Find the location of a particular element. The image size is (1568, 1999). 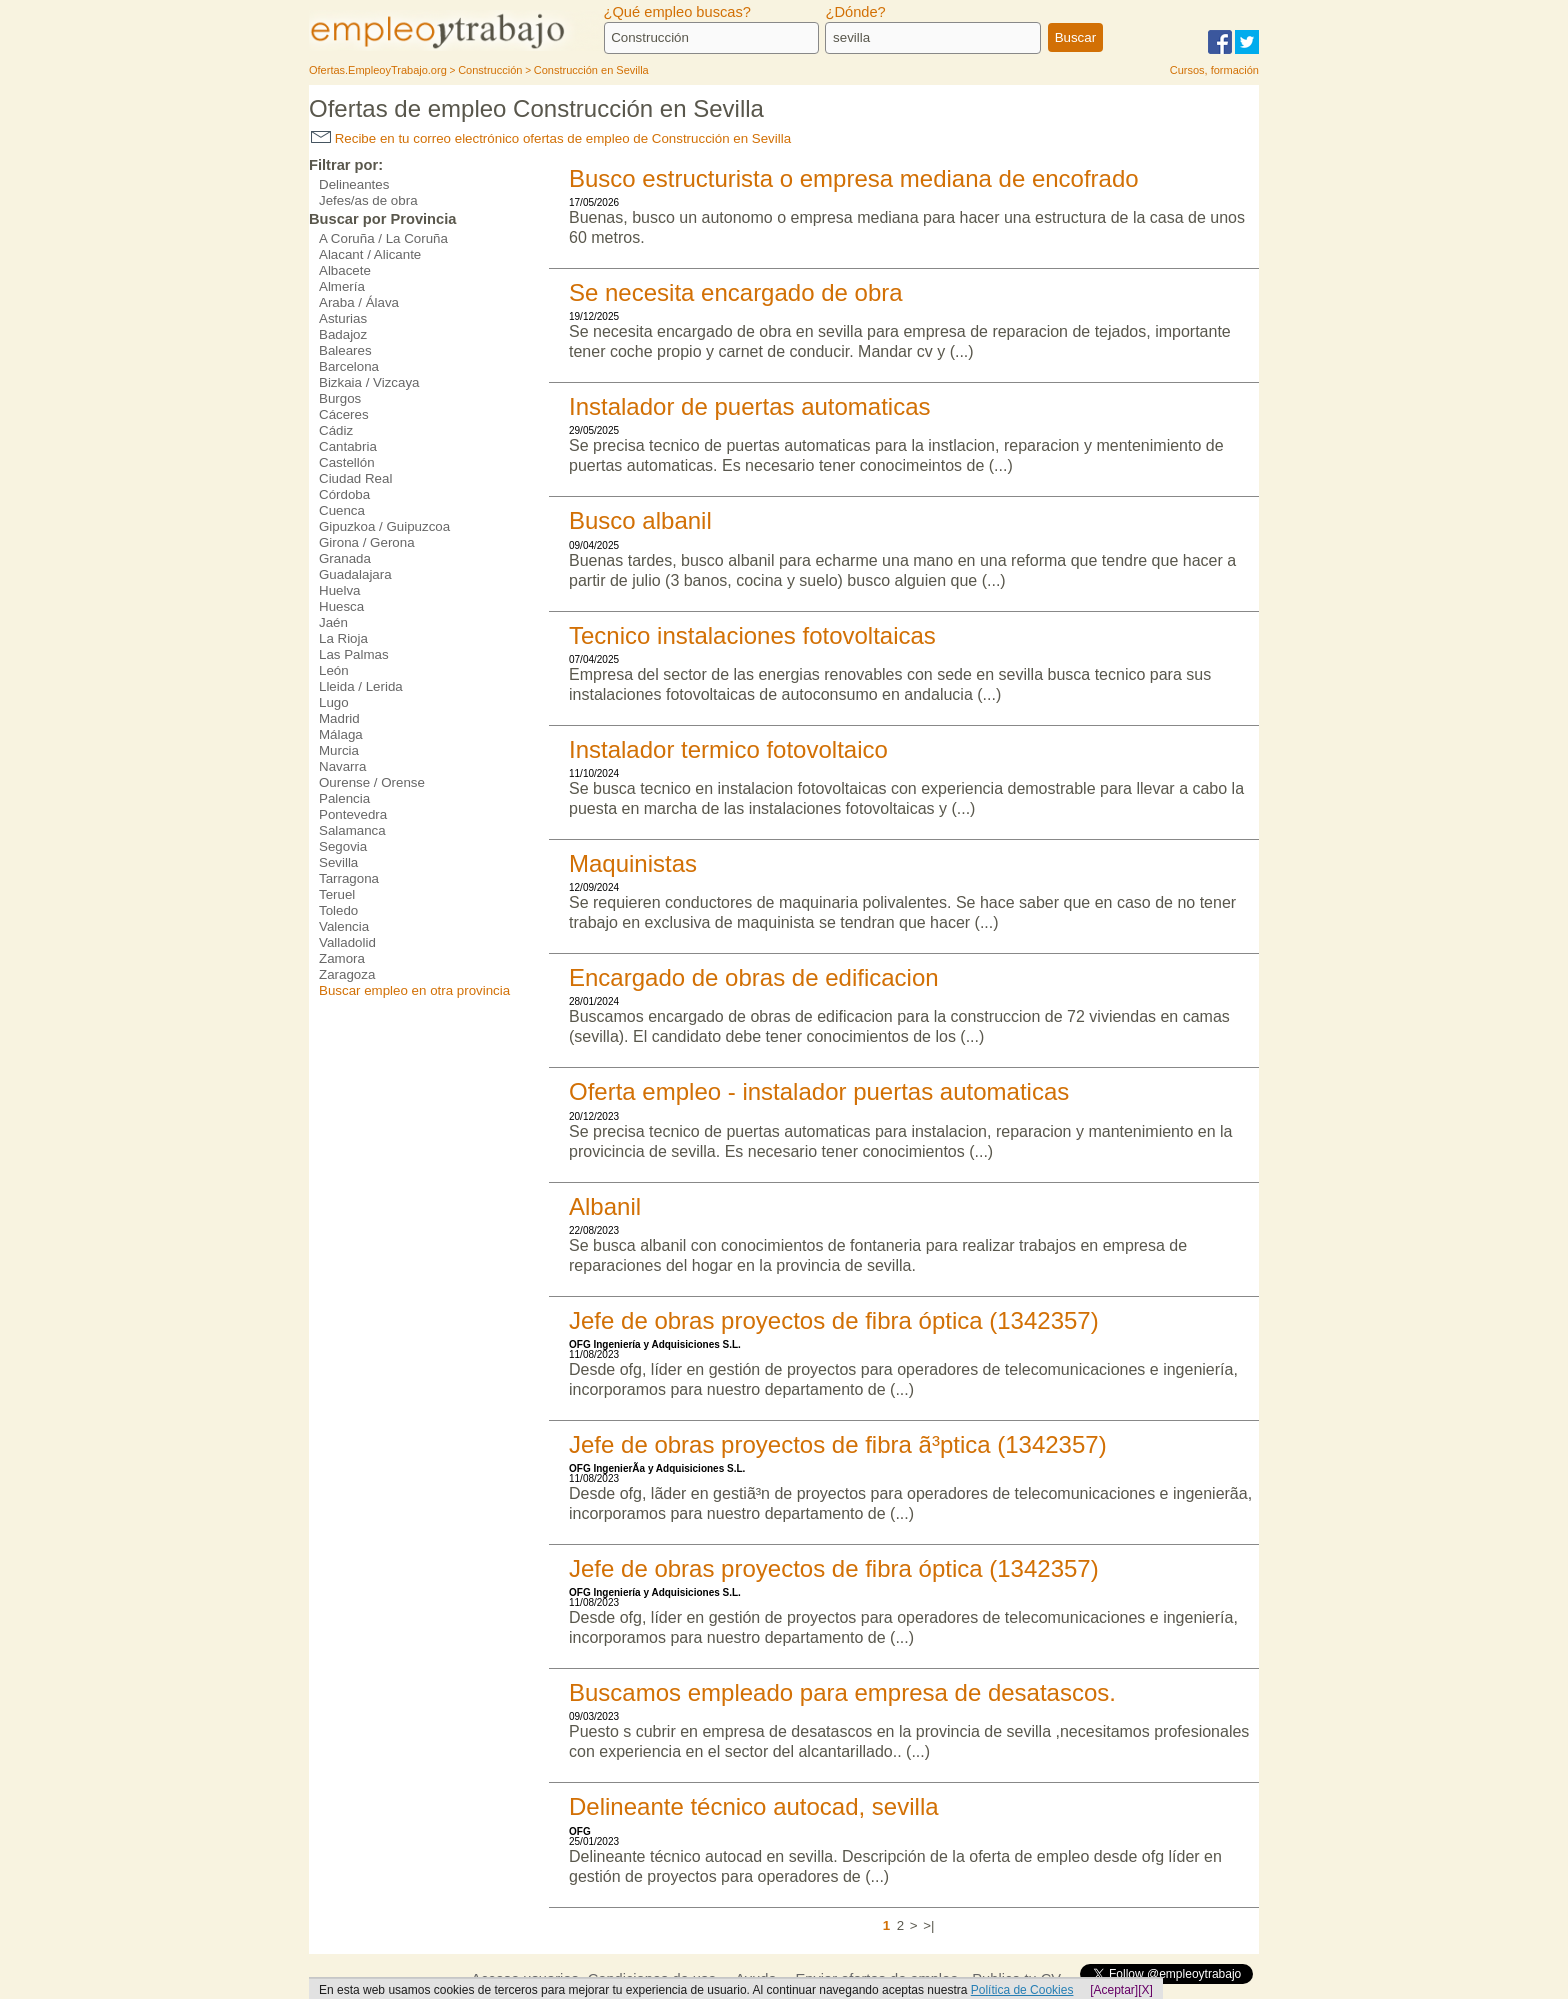

Palencia is located at coordinates (344, 798).